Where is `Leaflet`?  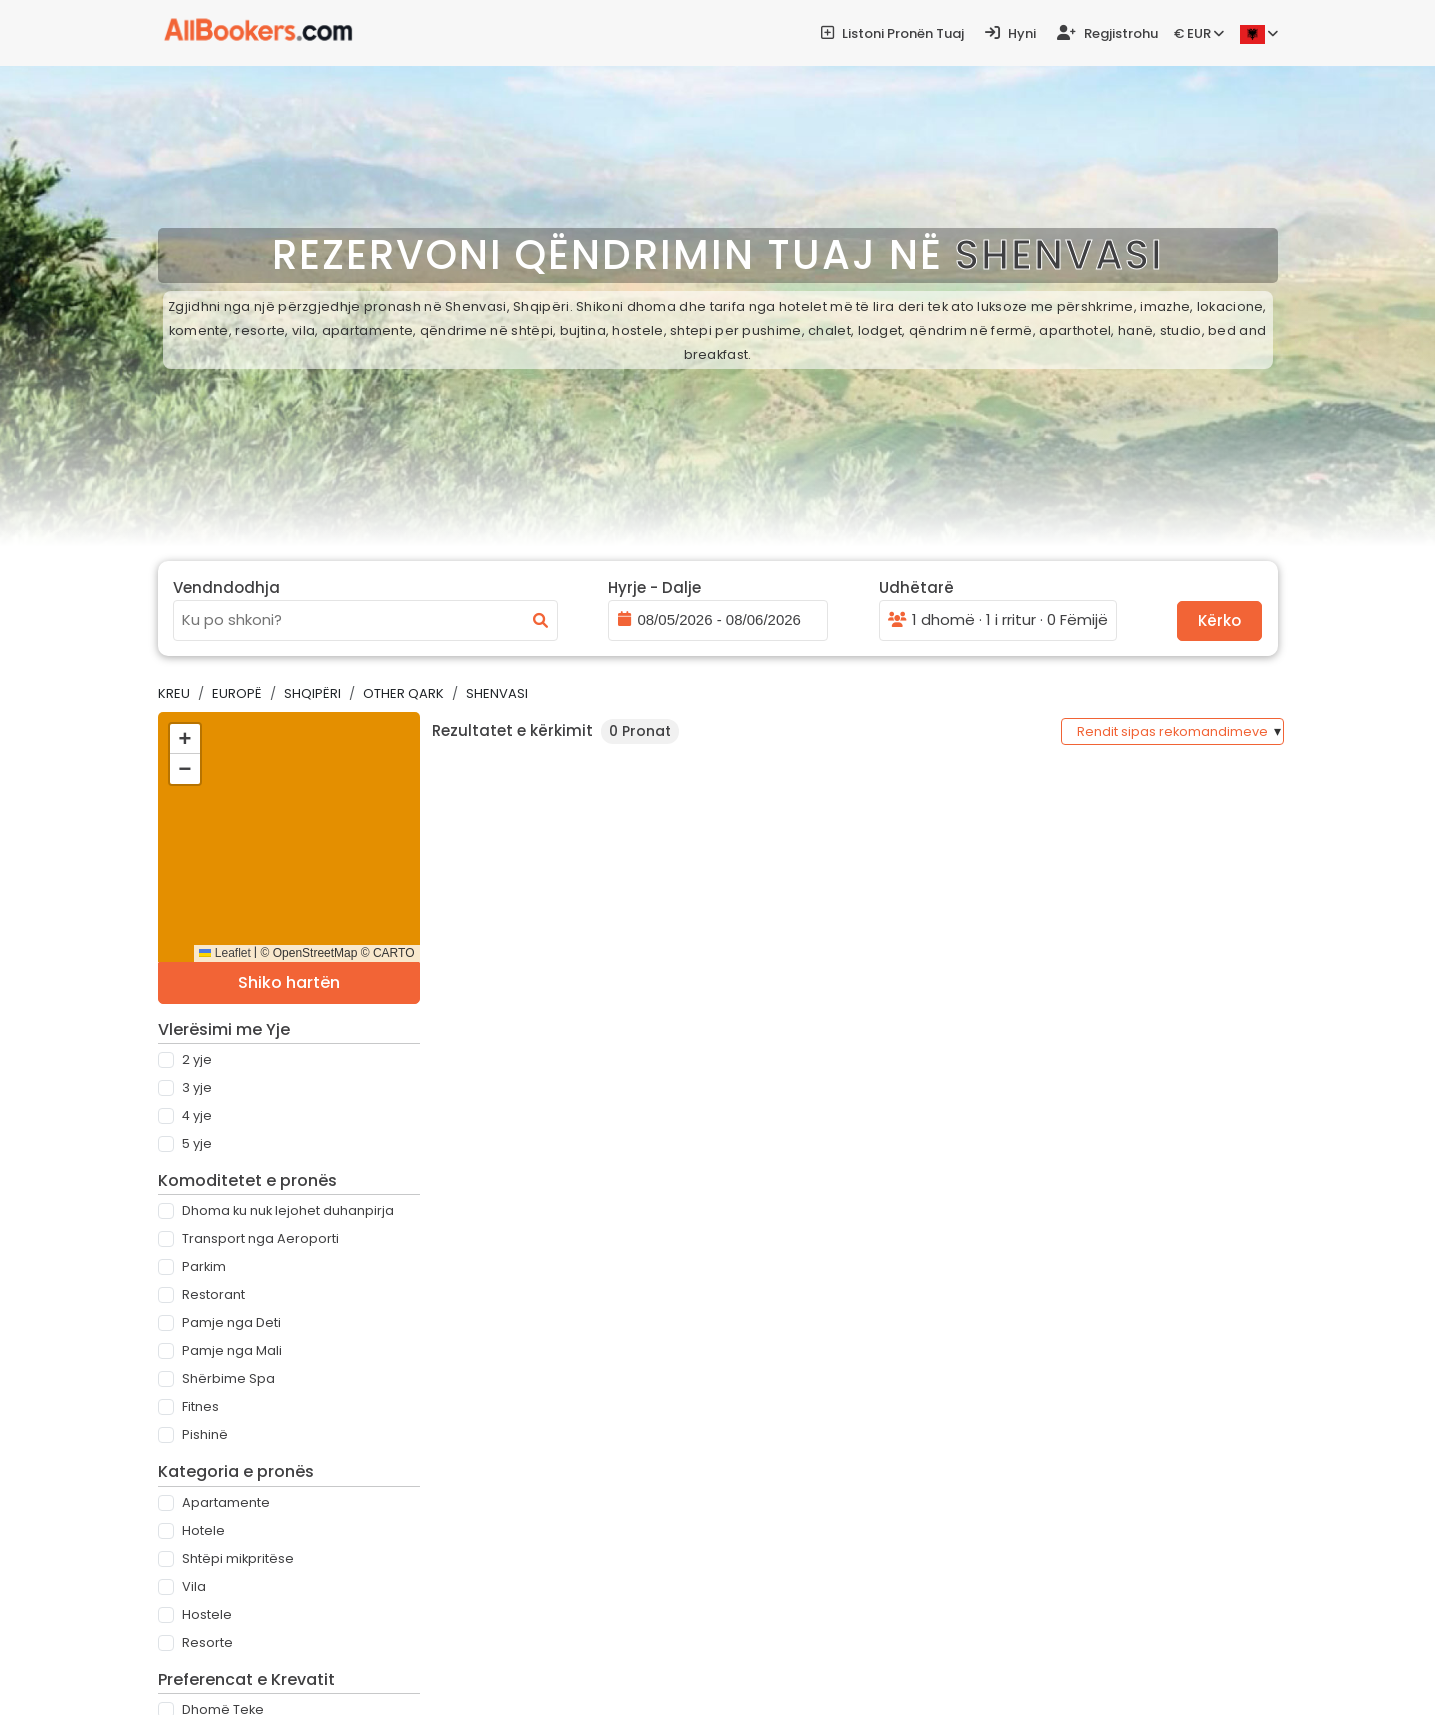 Leaflet is located at coordinates (224, 953).